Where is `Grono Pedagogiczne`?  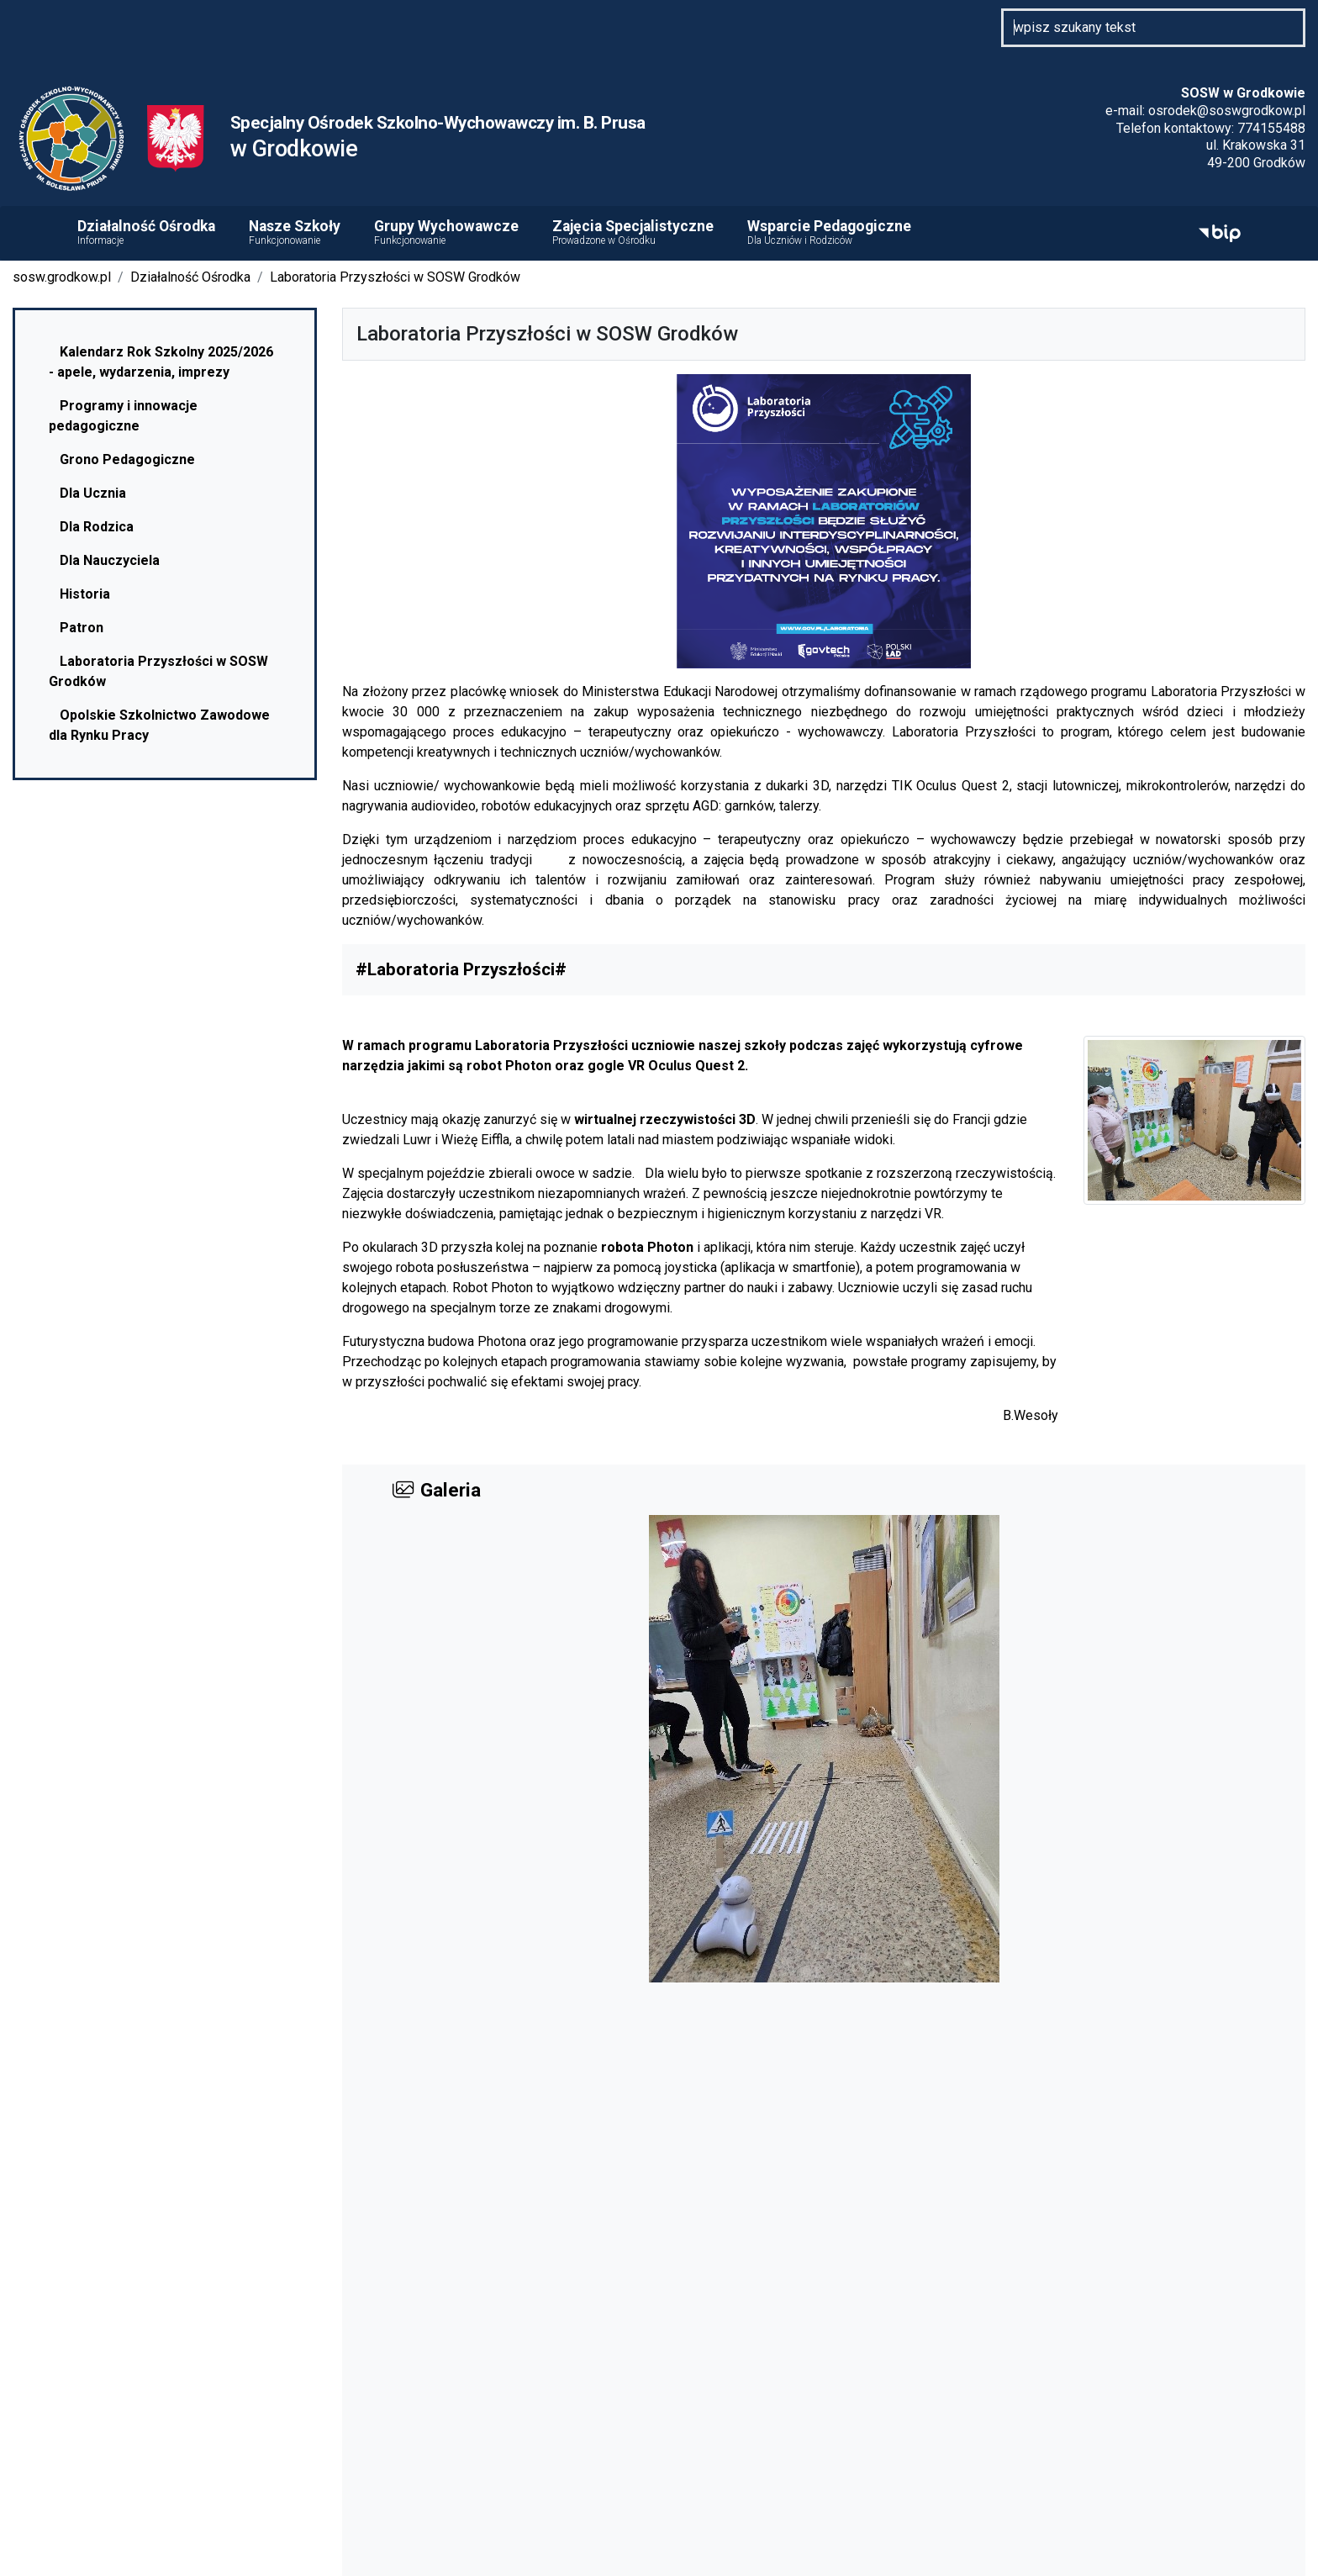 Grono Pedagogiczne is located at coordinates (122, 459).